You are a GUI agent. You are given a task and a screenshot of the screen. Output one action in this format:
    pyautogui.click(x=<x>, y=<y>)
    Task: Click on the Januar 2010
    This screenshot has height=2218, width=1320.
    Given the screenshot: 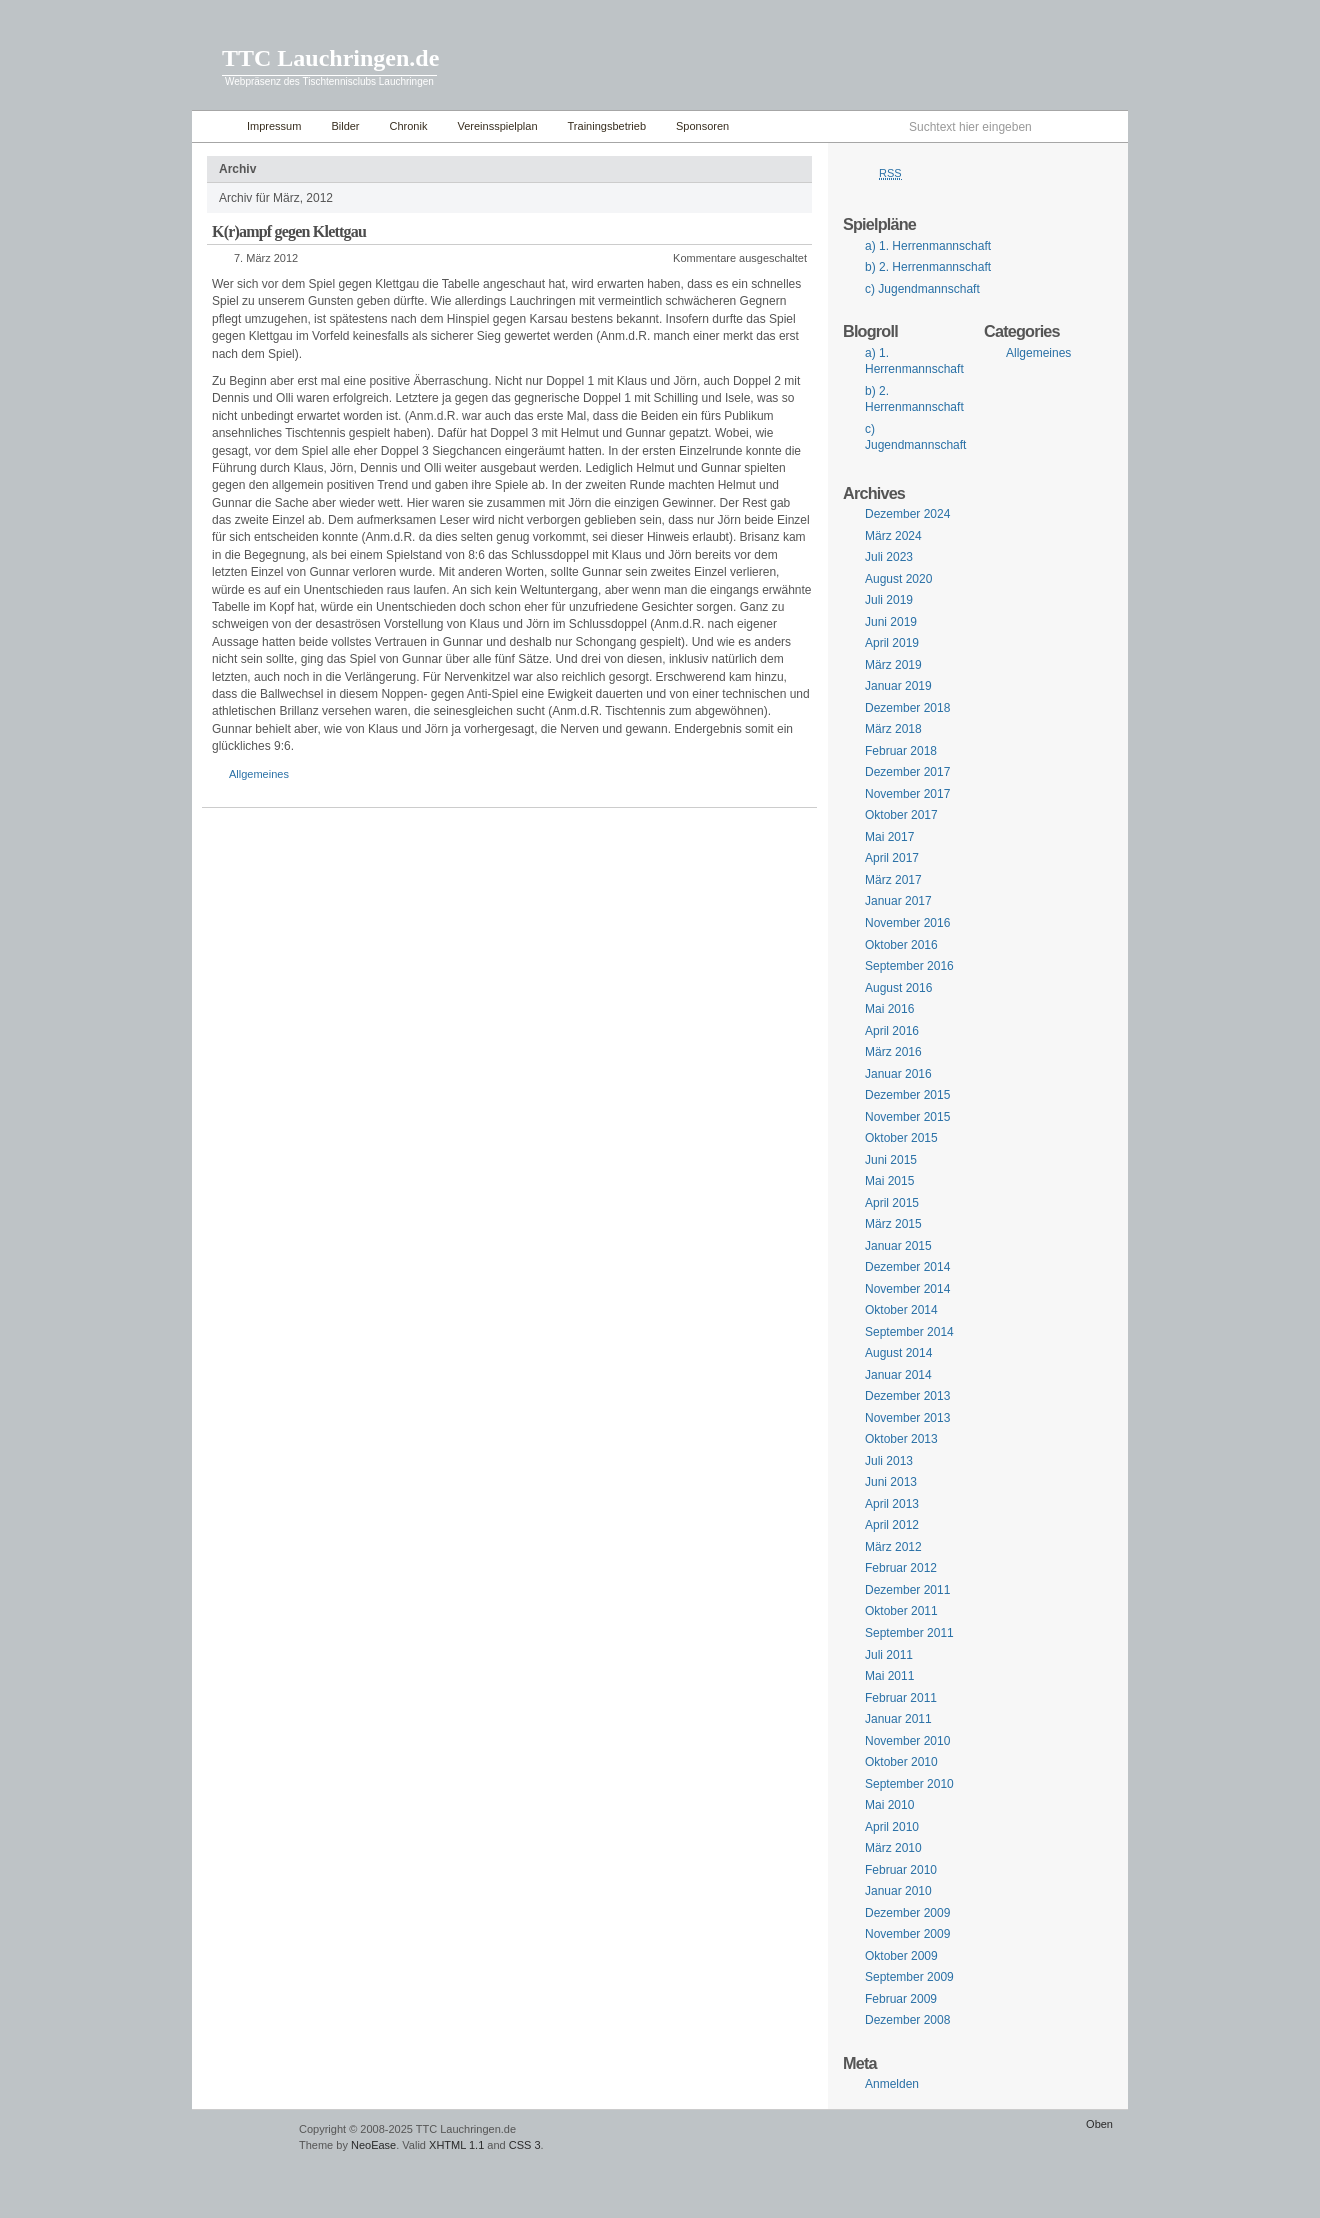 What is the action you would take?
    pyautogui.click(x=898, y=1891)
    